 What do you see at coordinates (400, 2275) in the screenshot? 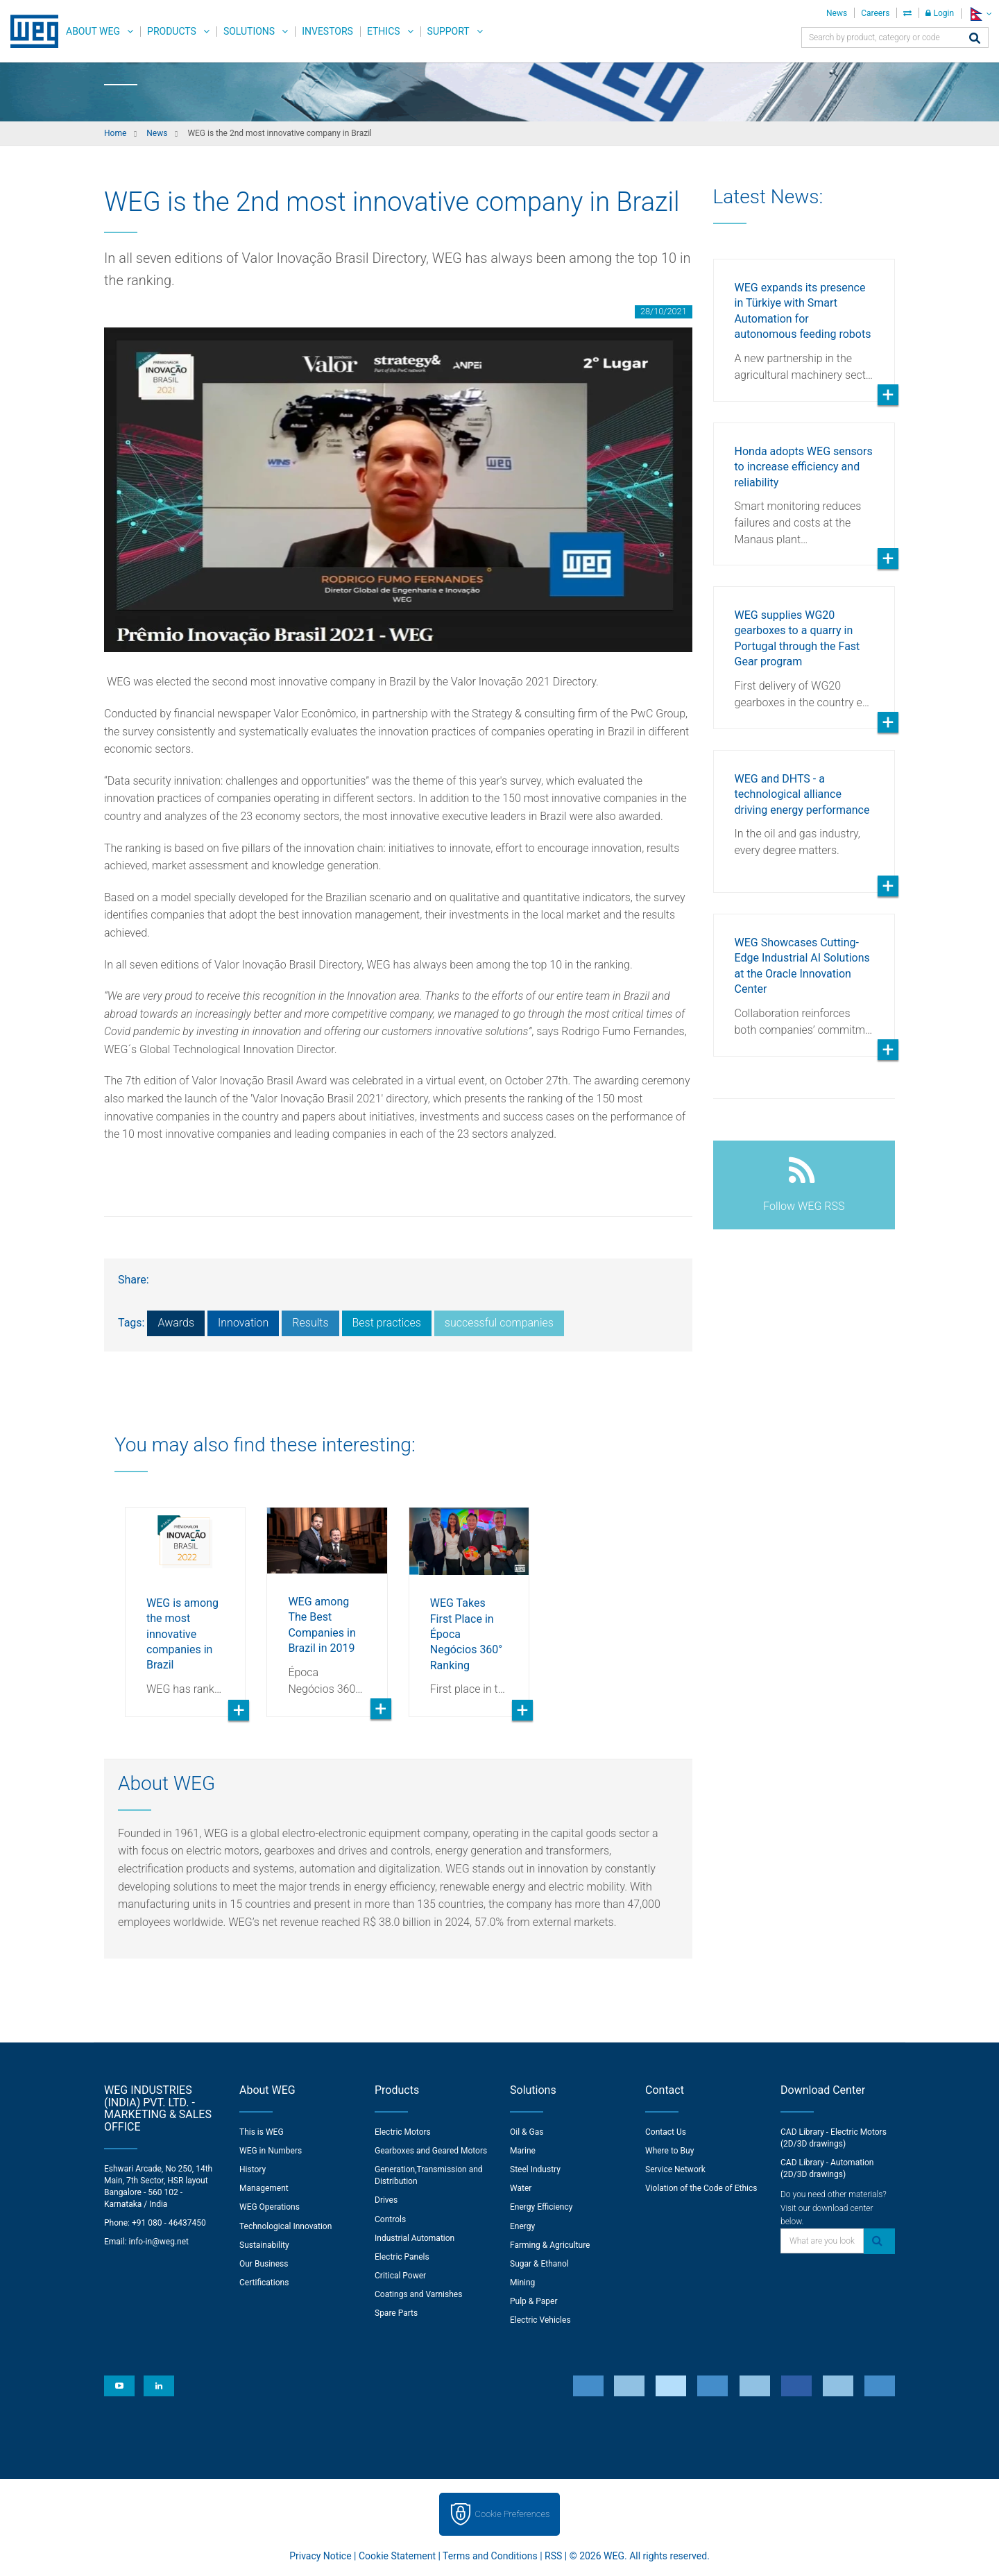
I see `Critical Power` at bounding box center [400, 2275].